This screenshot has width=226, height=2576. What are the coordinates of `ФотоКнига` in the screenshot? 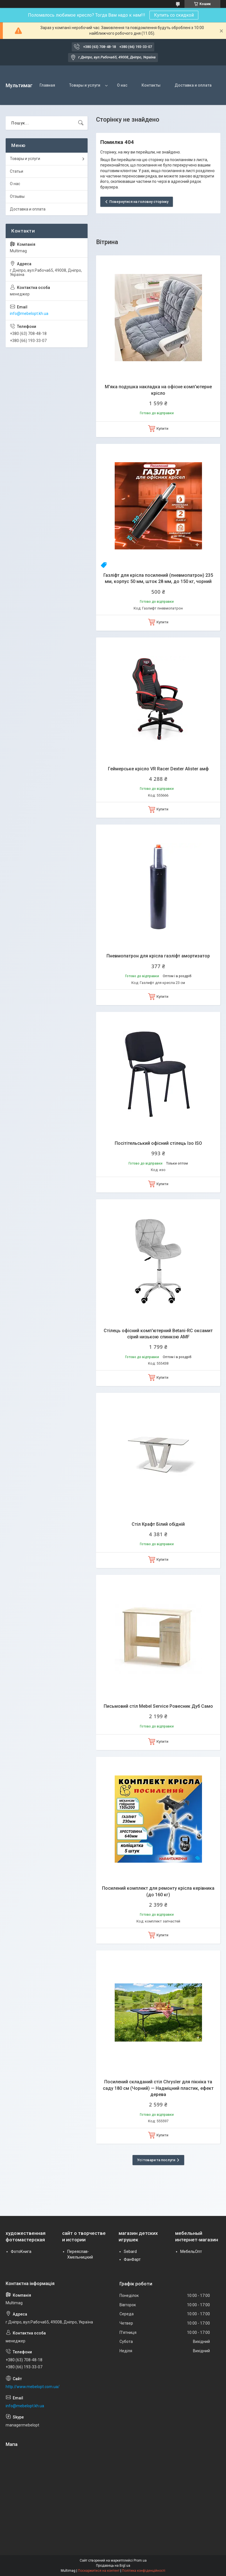 It's located at (21, 2251).